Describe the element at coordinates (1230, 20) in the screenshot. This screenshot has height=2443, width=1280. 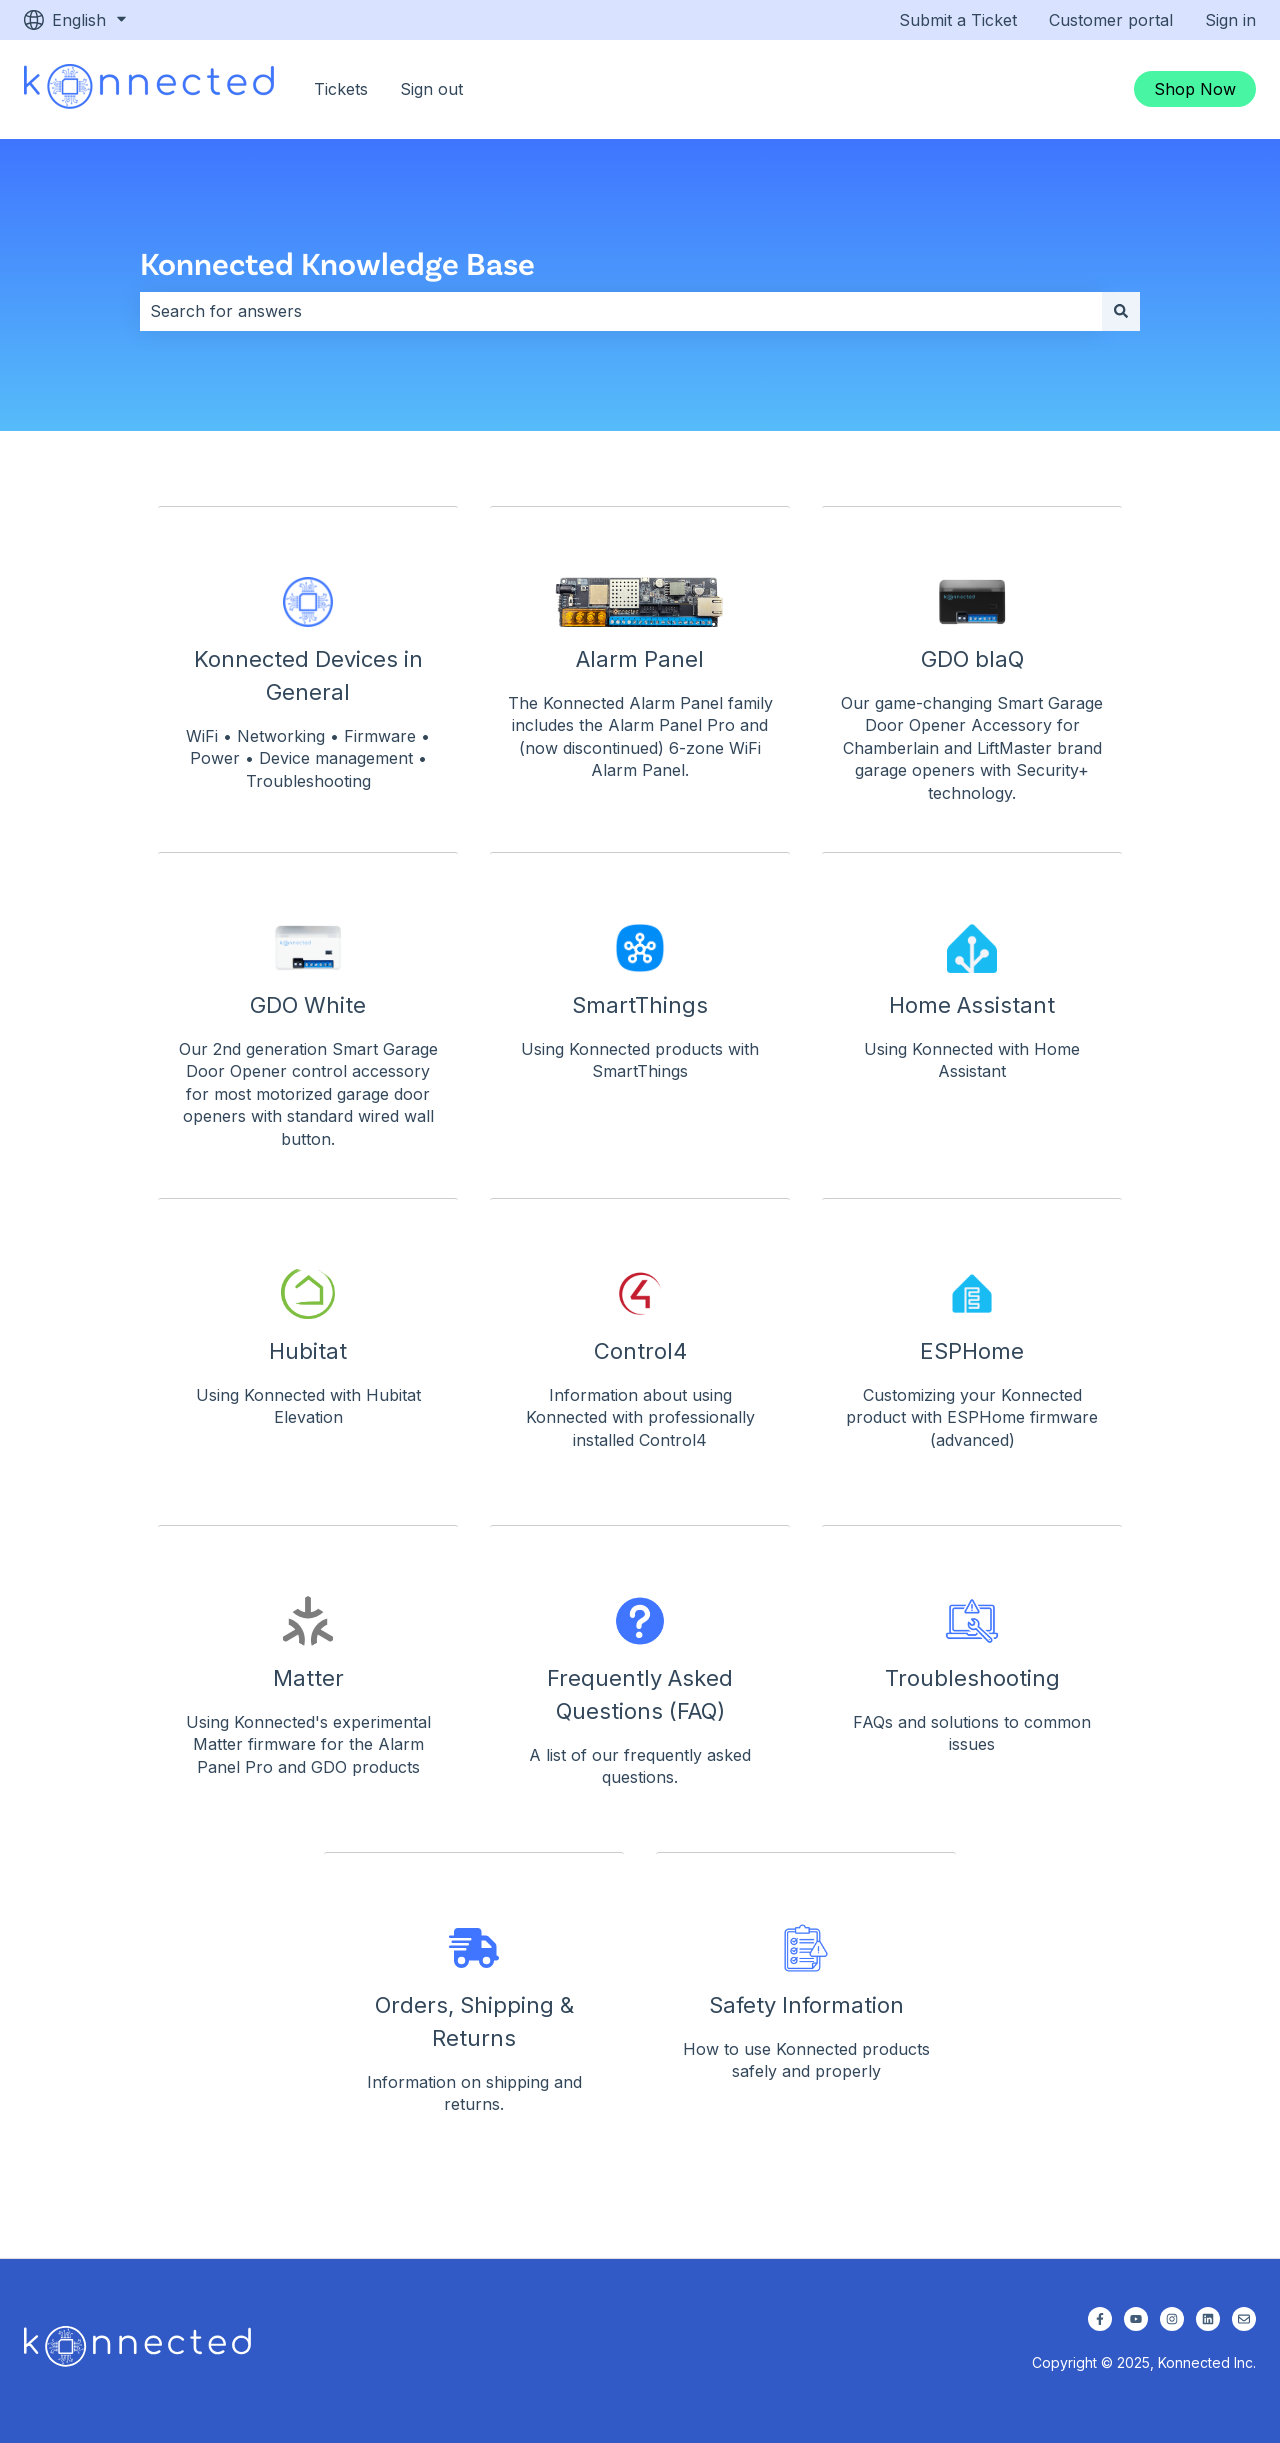
I see `Sign in` at that location.